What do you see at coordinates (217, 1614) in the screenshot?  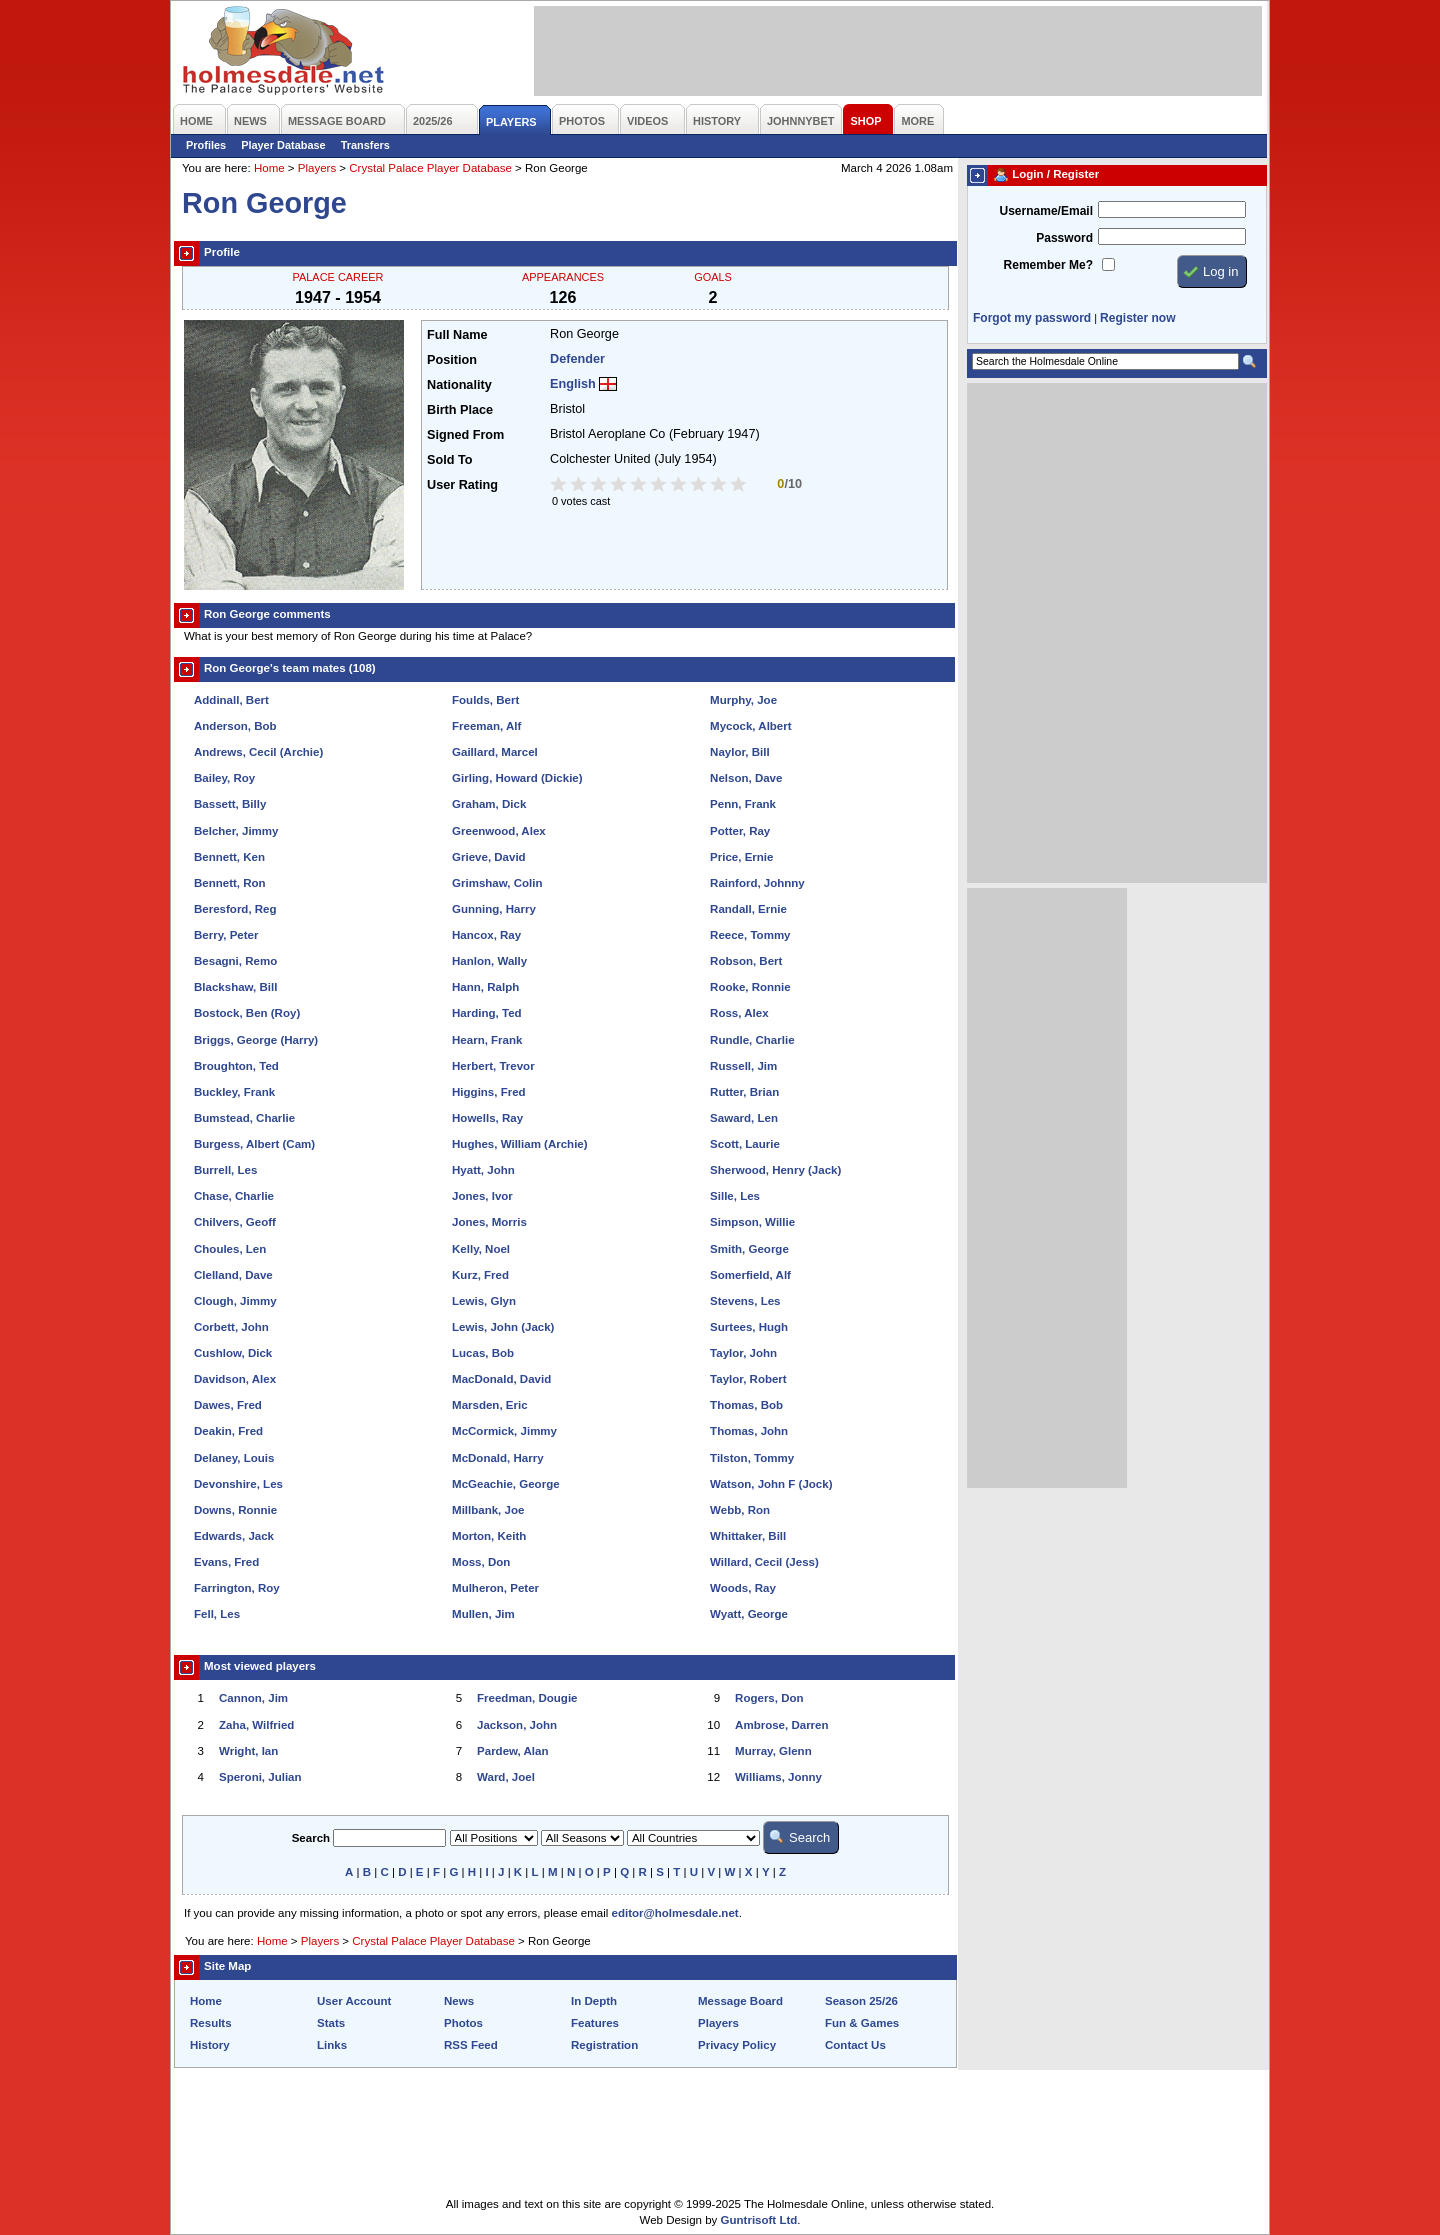 I see `Fell, Les` at bounding box center [217, 1614].